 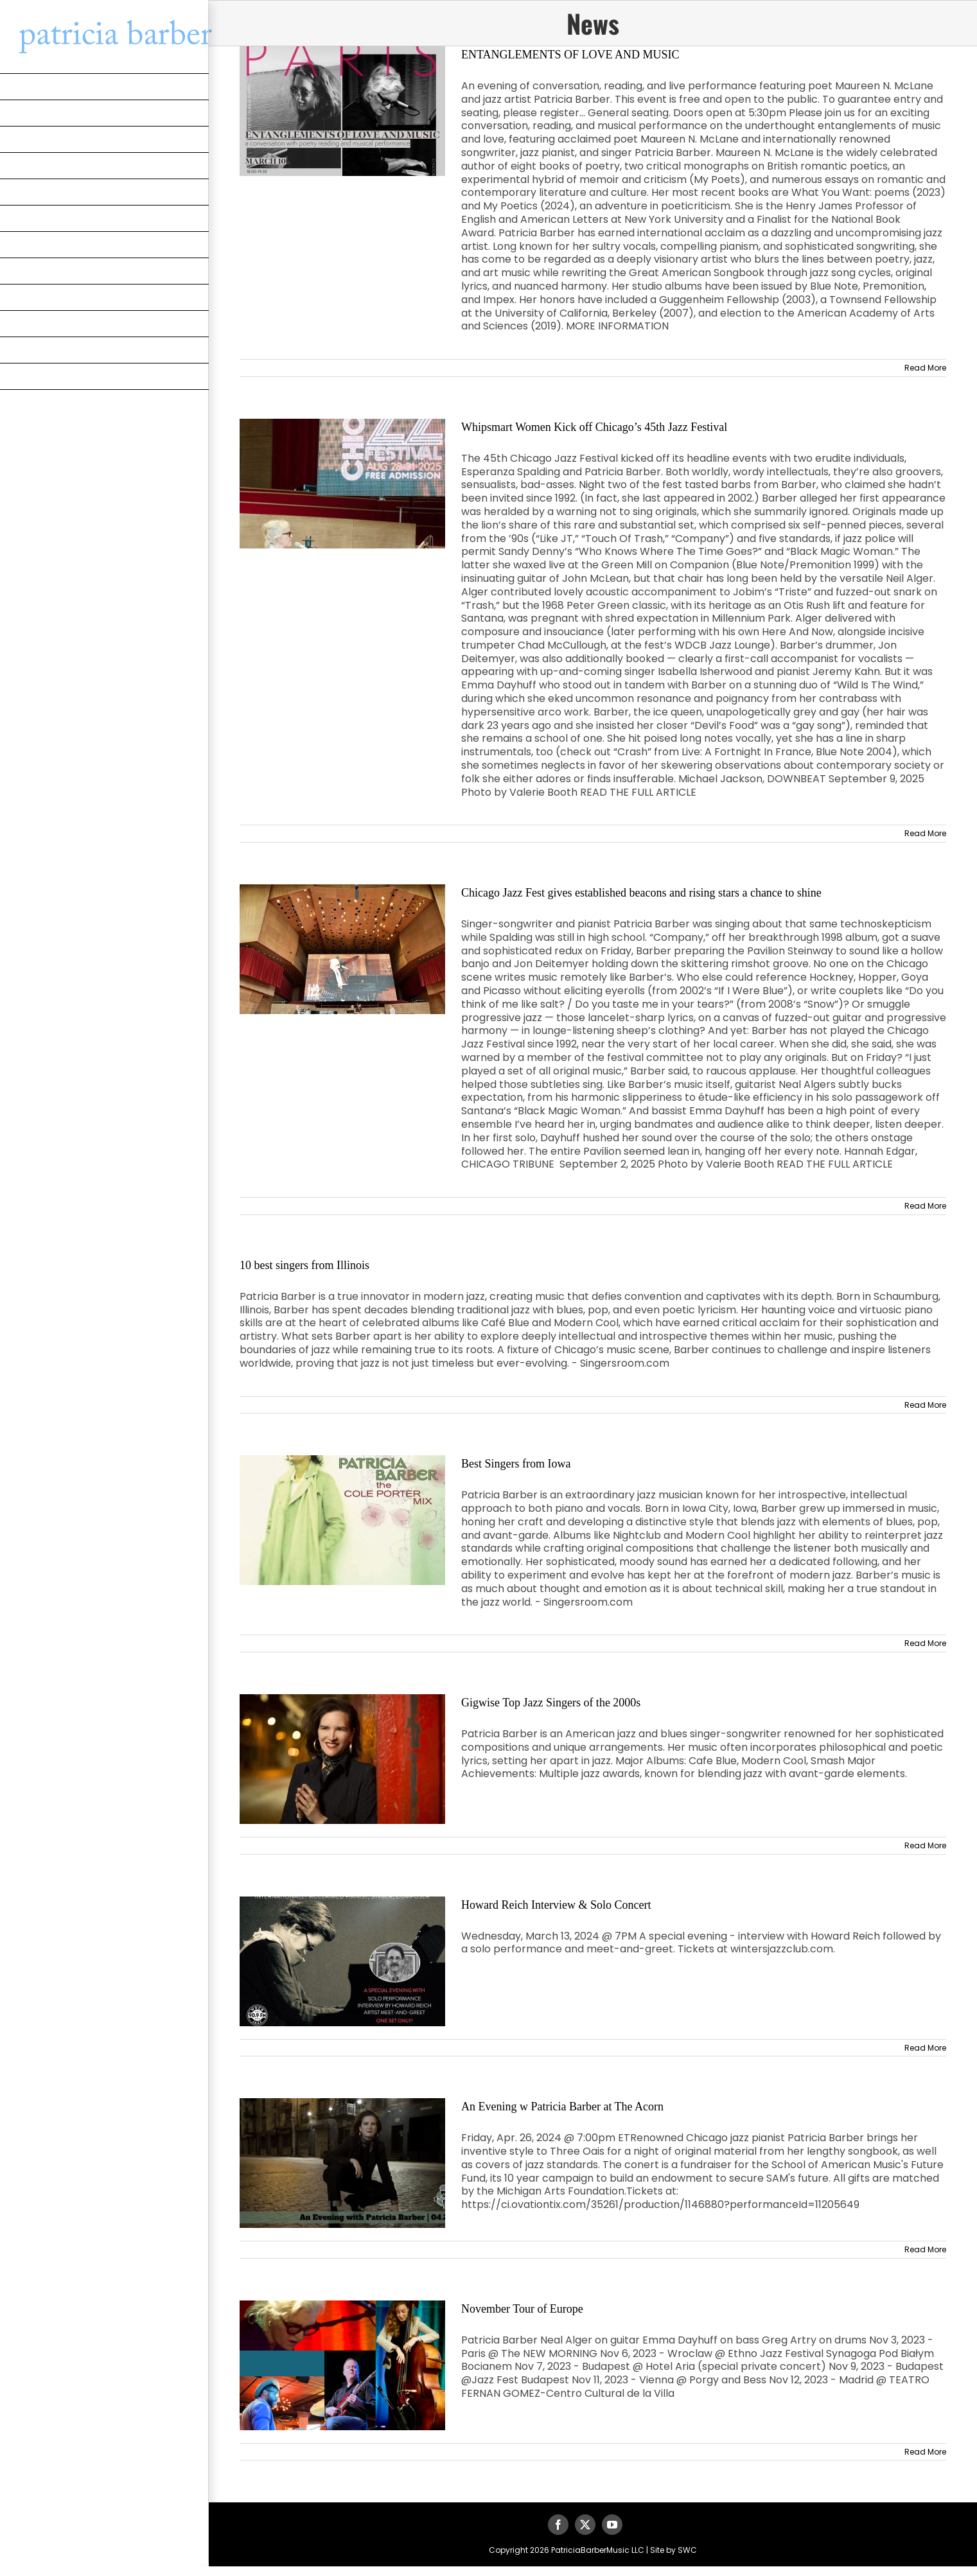 I want to click on Read More [More on Gigwise Top Jazz Singers of the 2000s], so click(x=925, y=1845).